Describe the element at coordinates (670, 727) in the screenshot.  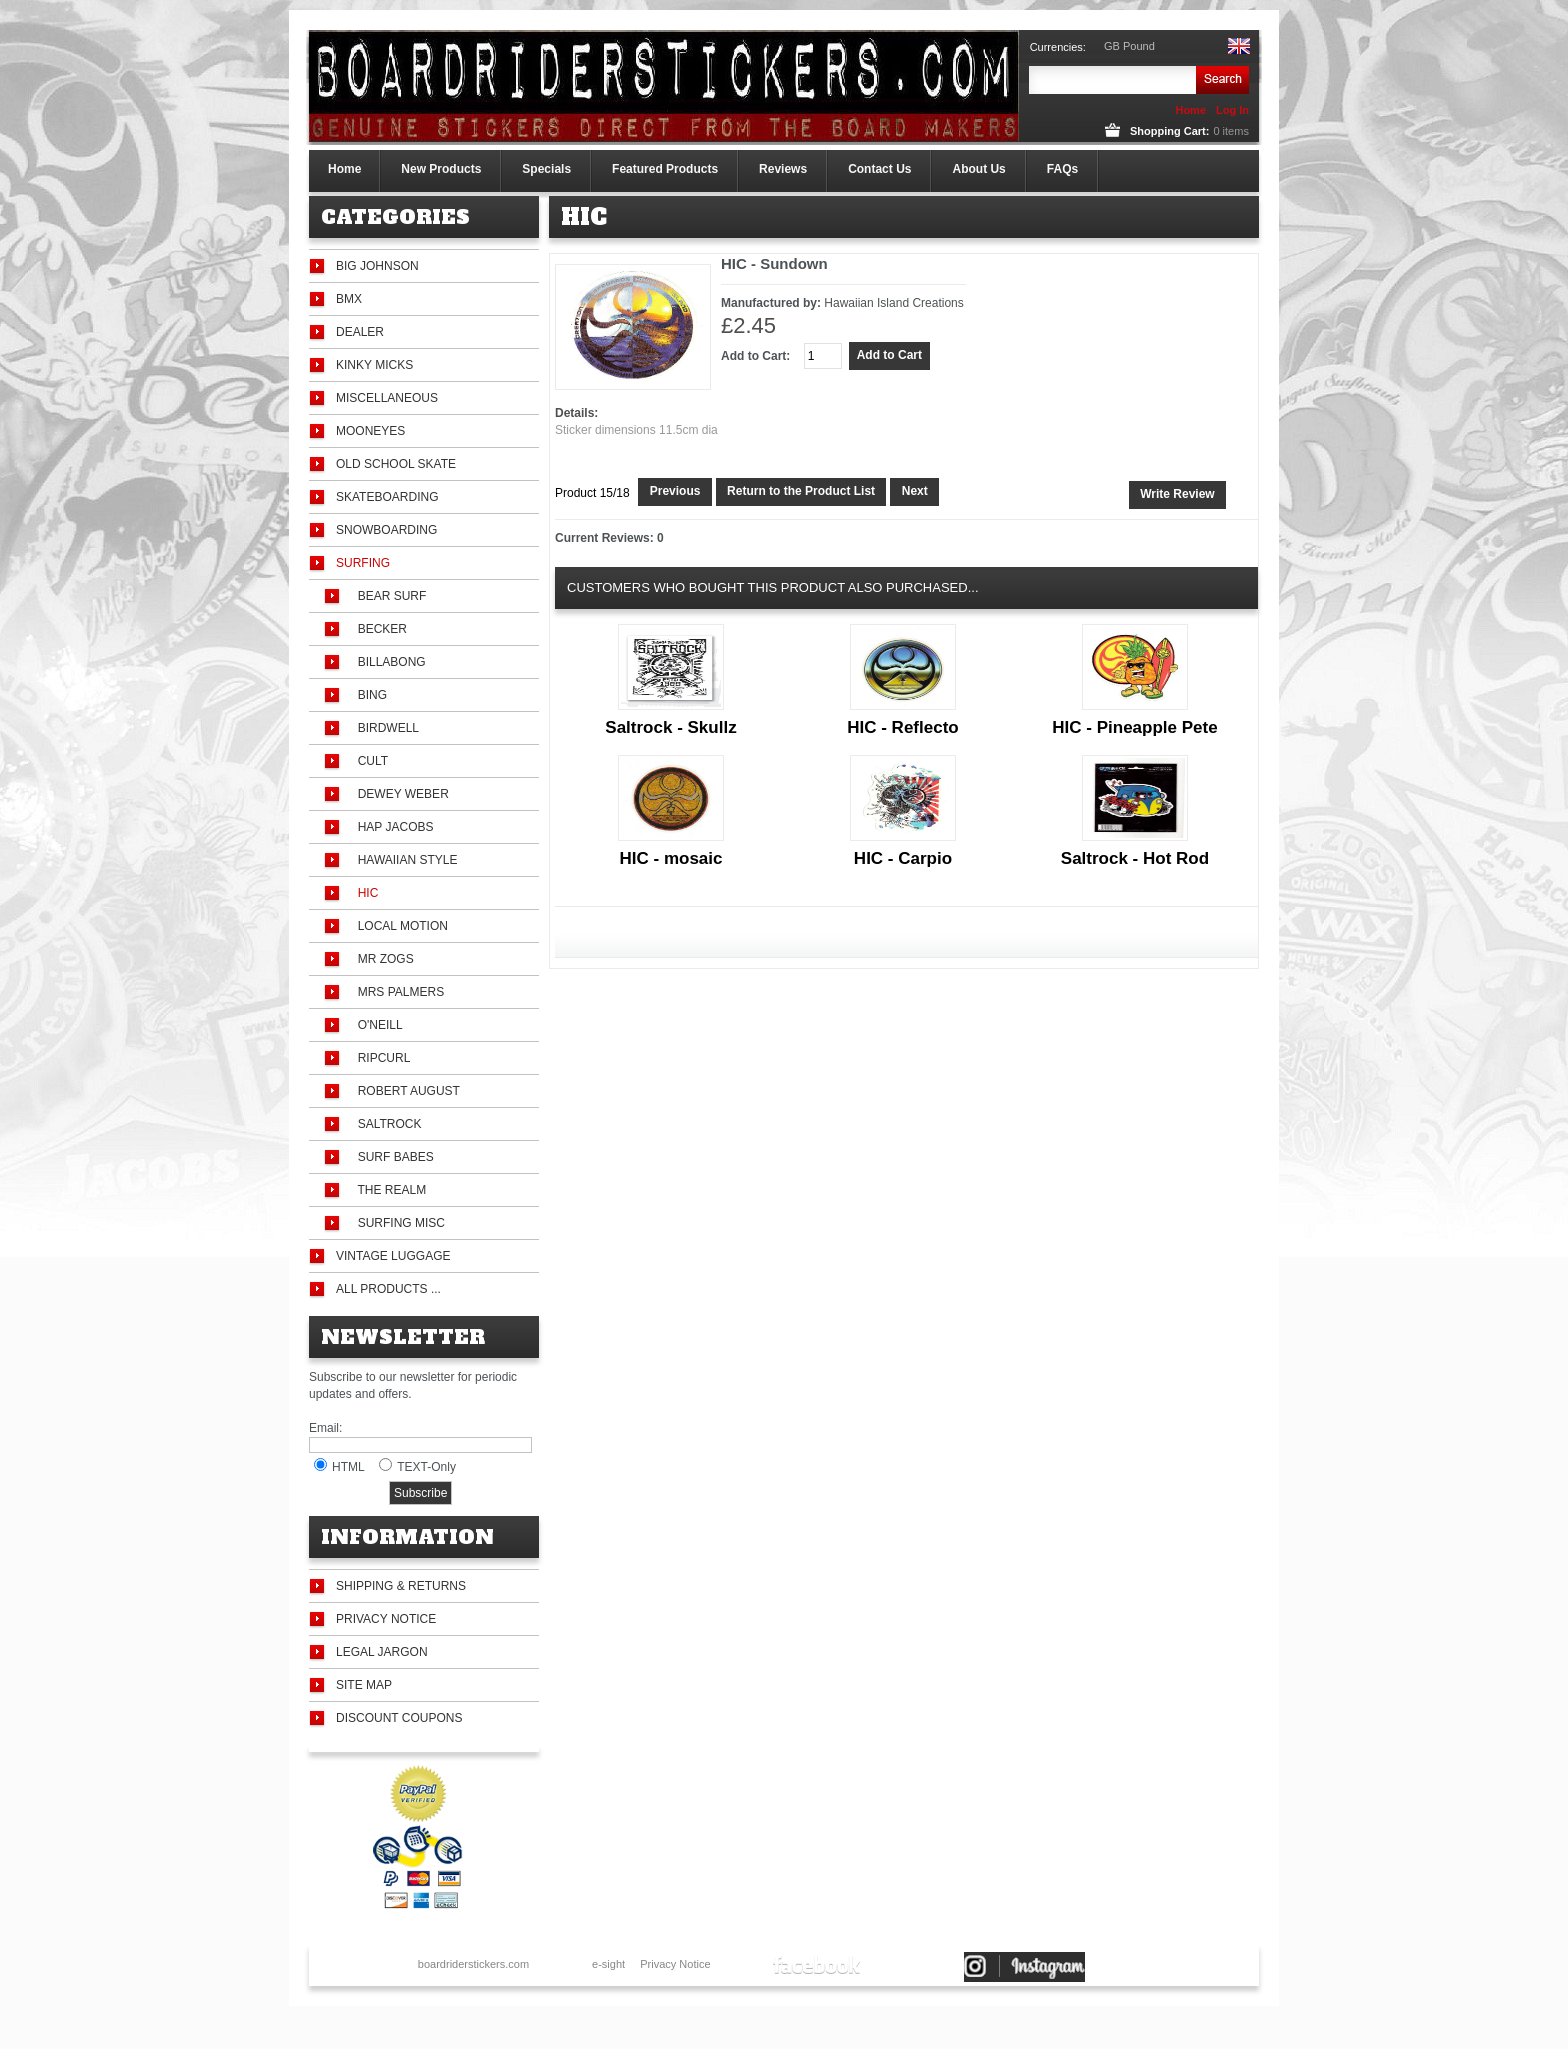
I see `Saltrock - Skullz` at that location.